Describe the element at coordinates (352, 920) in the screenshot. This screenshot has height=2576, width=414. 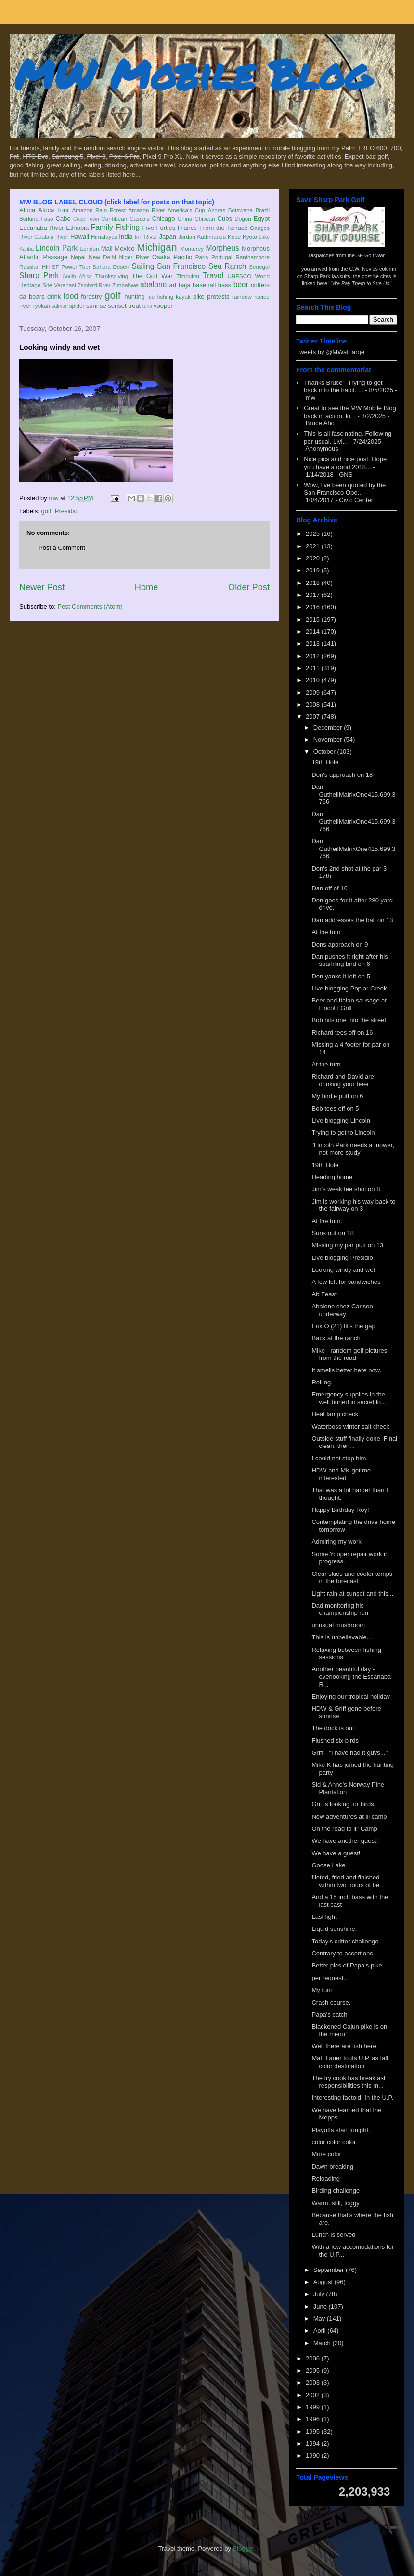
I see `Dan addresses the ball on 13` at that location.